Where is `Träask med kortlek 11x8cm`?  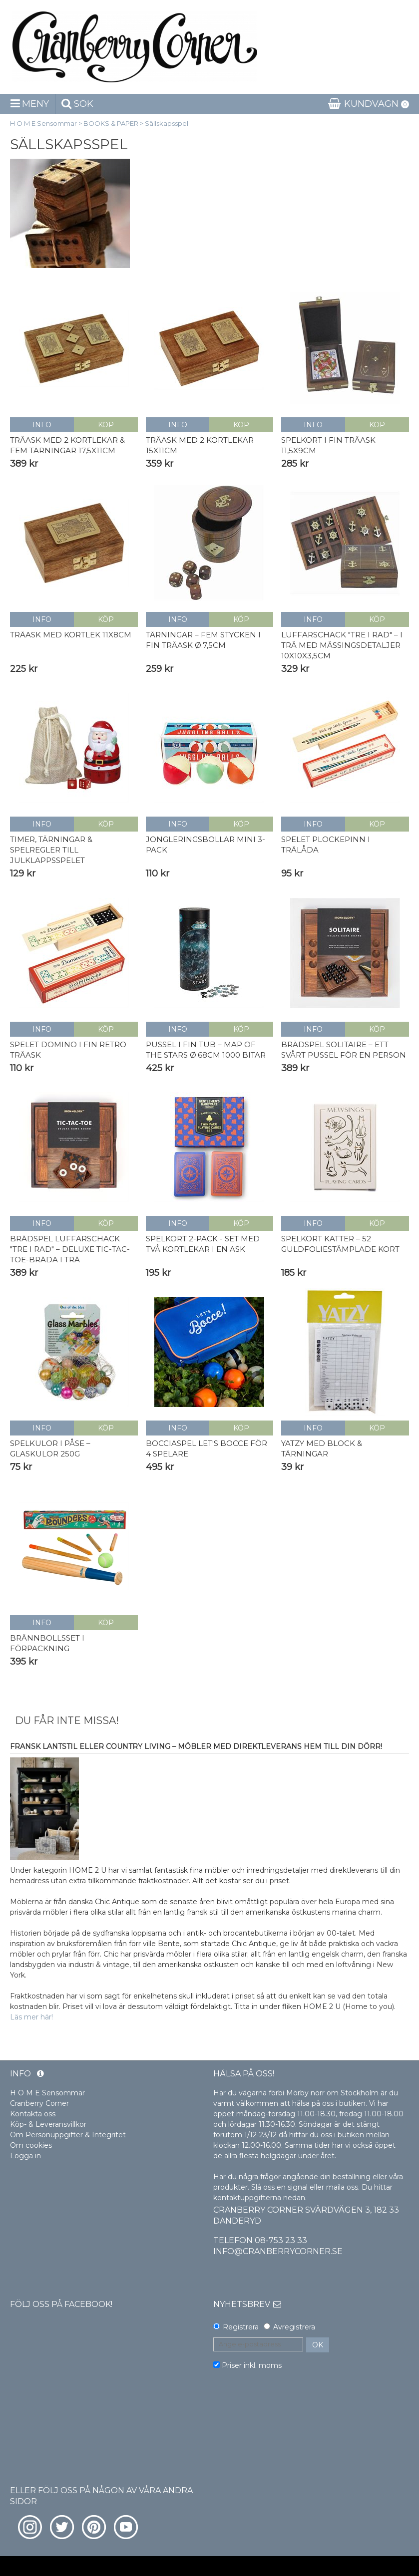 Träask med kortlek 11x8cm is located at coordinates (70, 634).